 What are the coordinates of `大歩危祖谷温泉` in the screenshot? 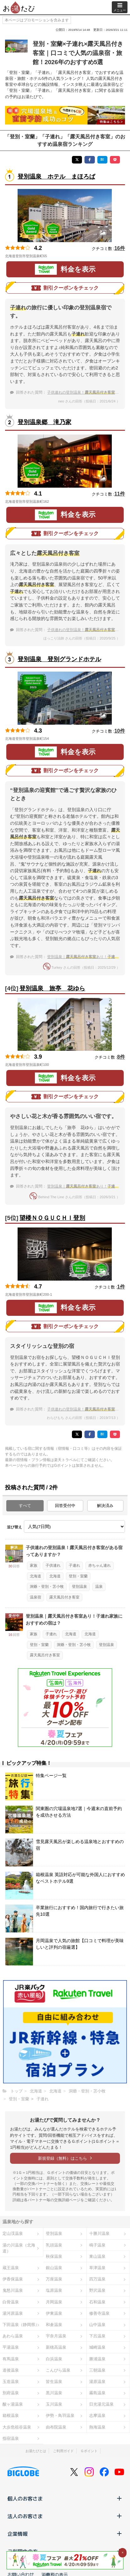 It's located at (17, 2427).